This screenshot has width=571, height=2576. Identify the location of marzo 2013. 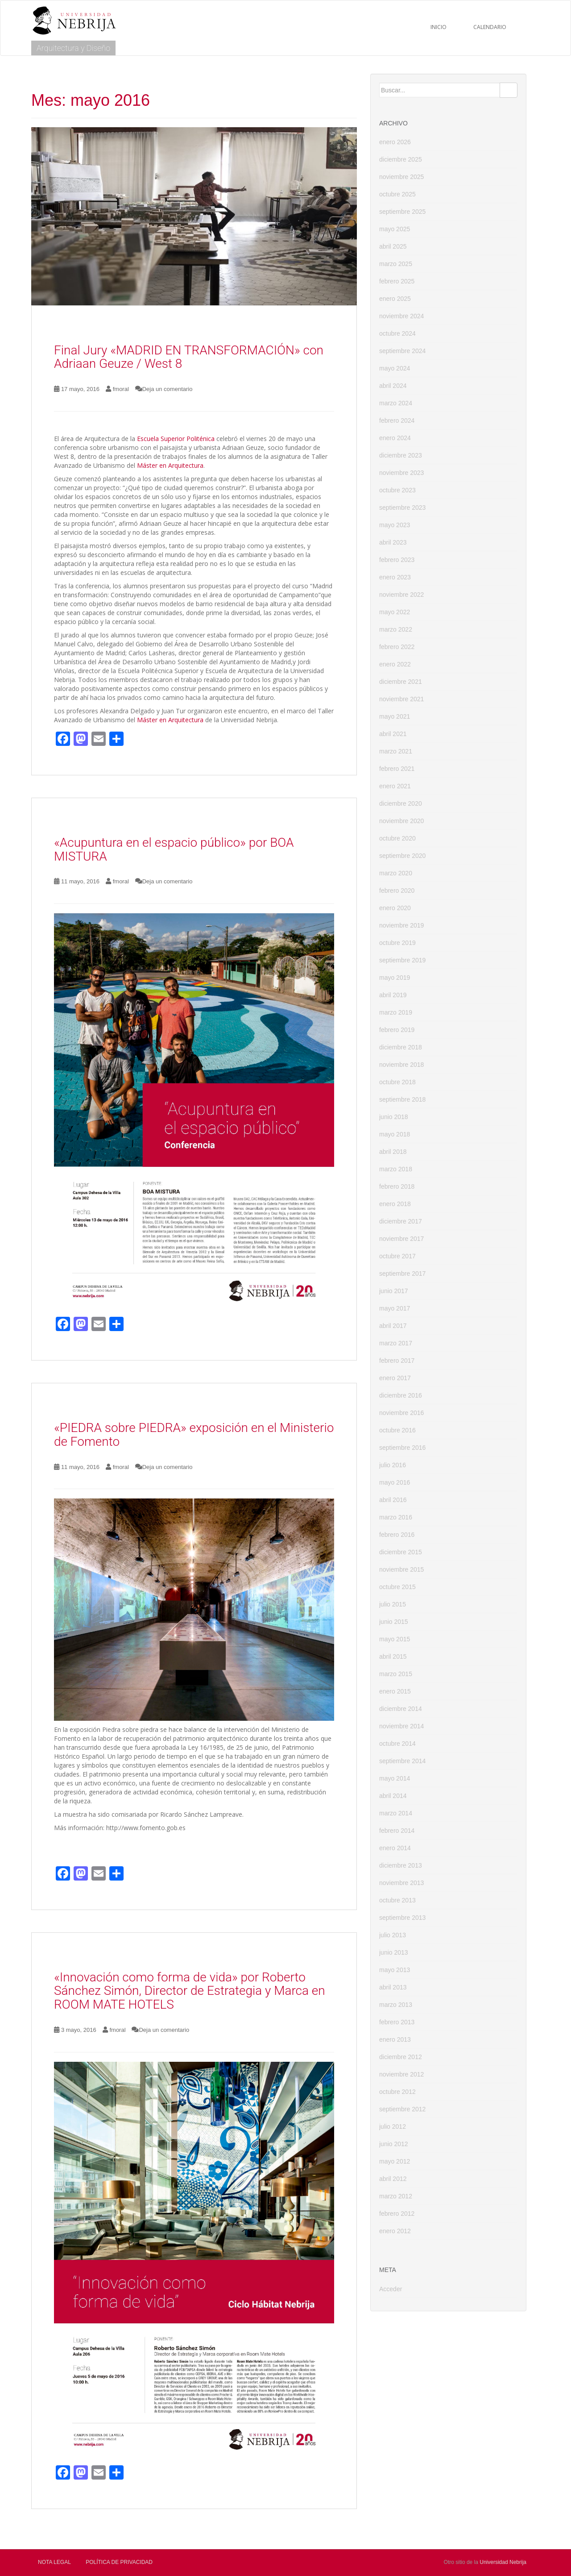
(395, 2004).